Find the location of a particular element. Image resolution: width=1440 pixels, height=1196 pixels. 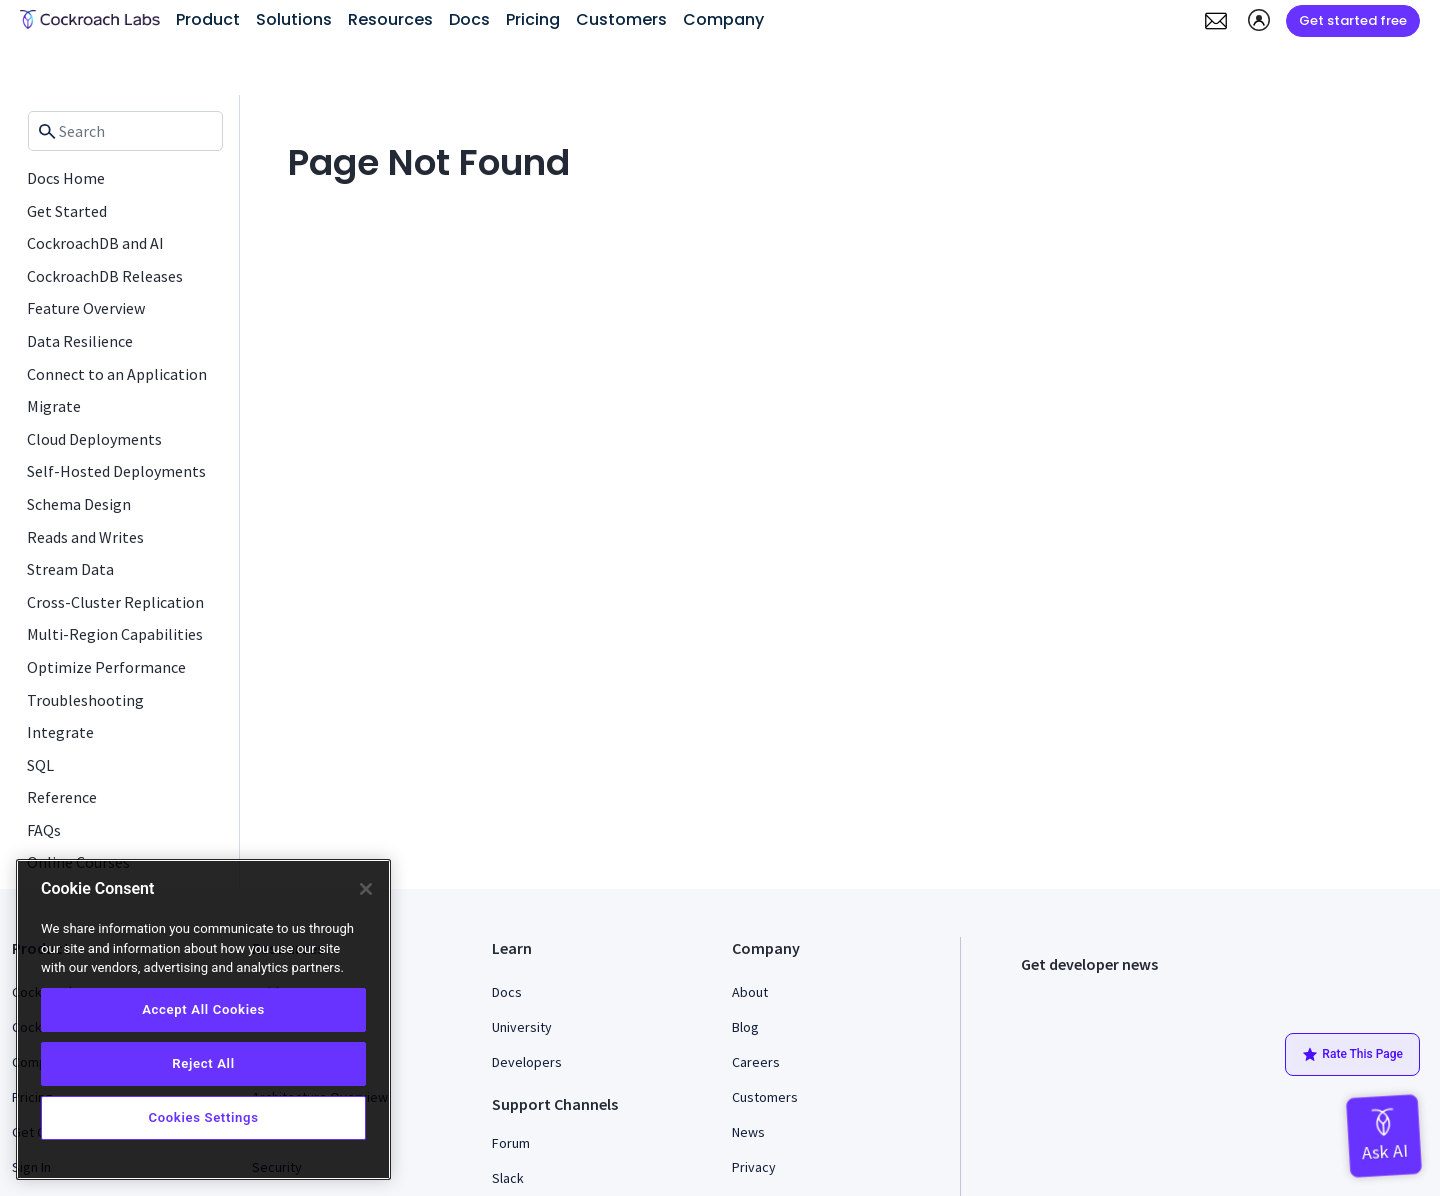

Reject All is located at coordinates (203, 1063).